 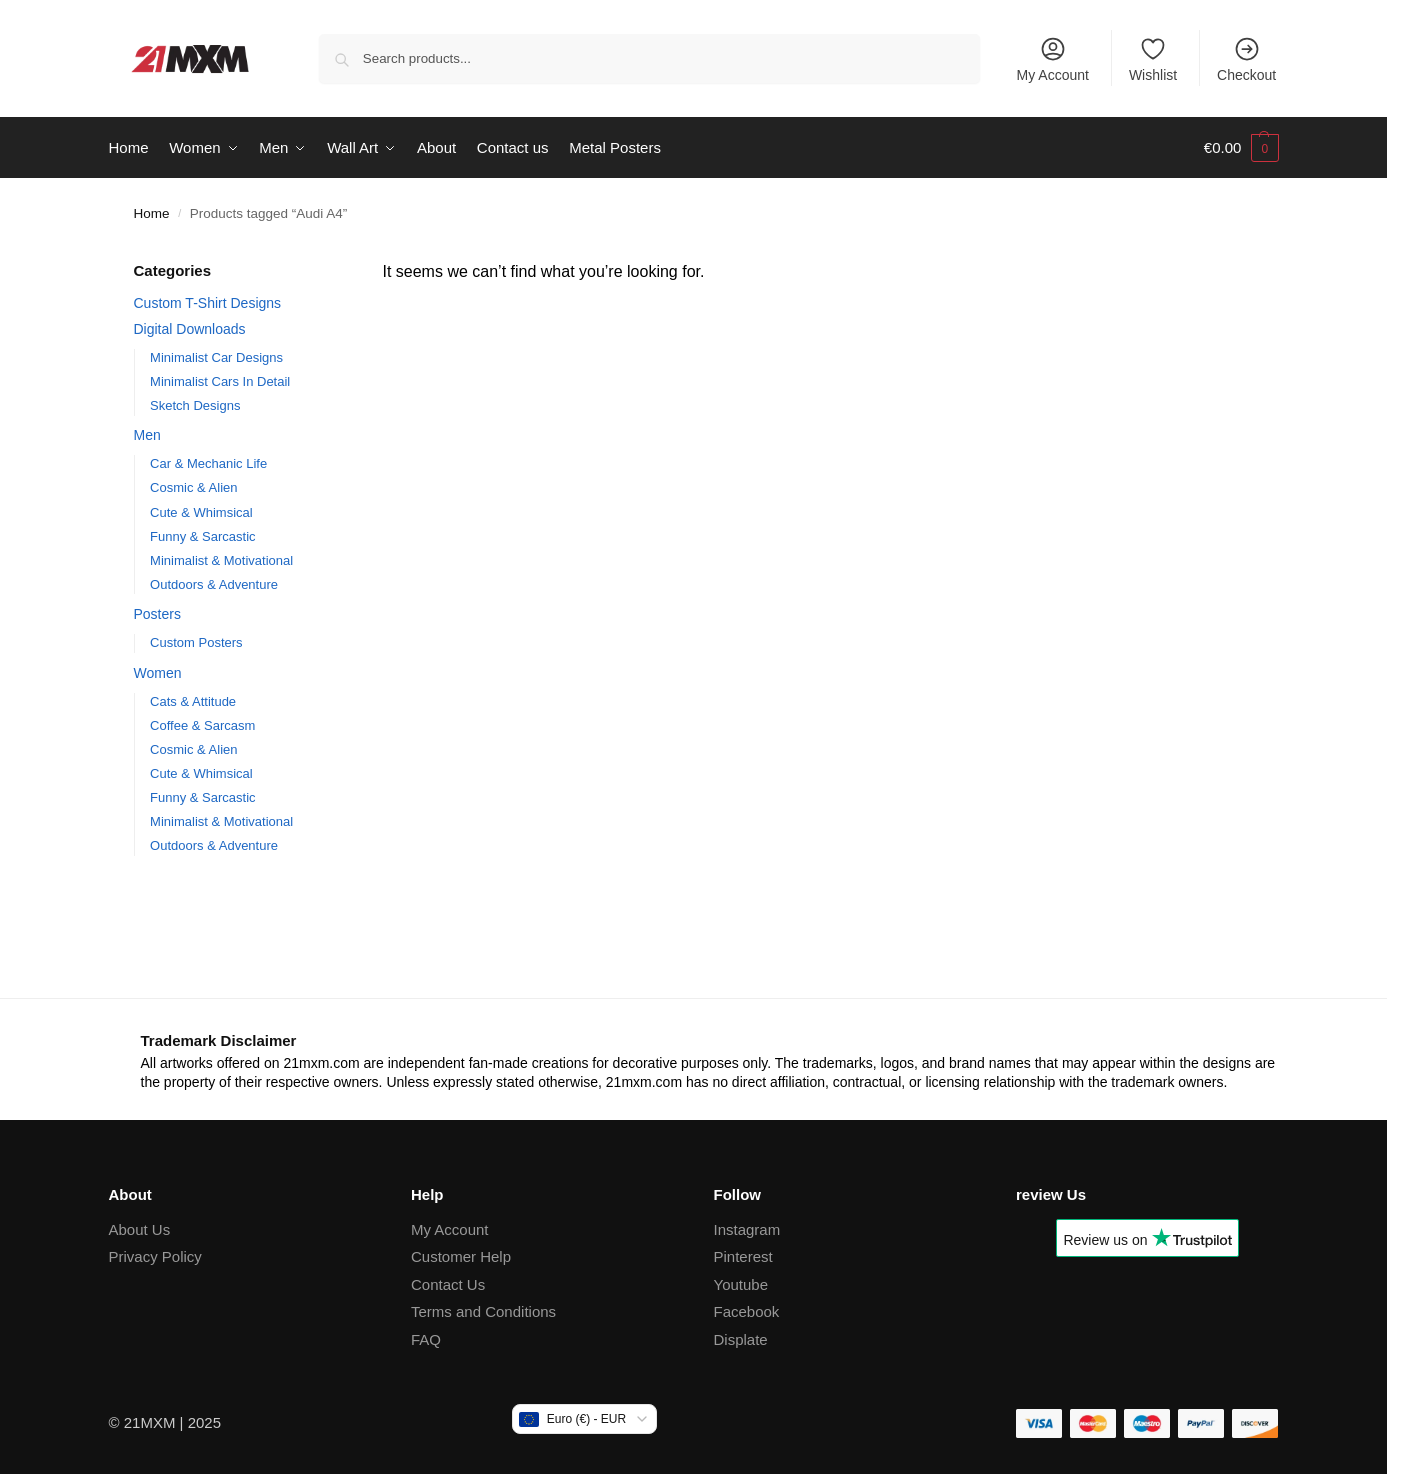 I want to click on Facebook, so click(x=747, y=1311).